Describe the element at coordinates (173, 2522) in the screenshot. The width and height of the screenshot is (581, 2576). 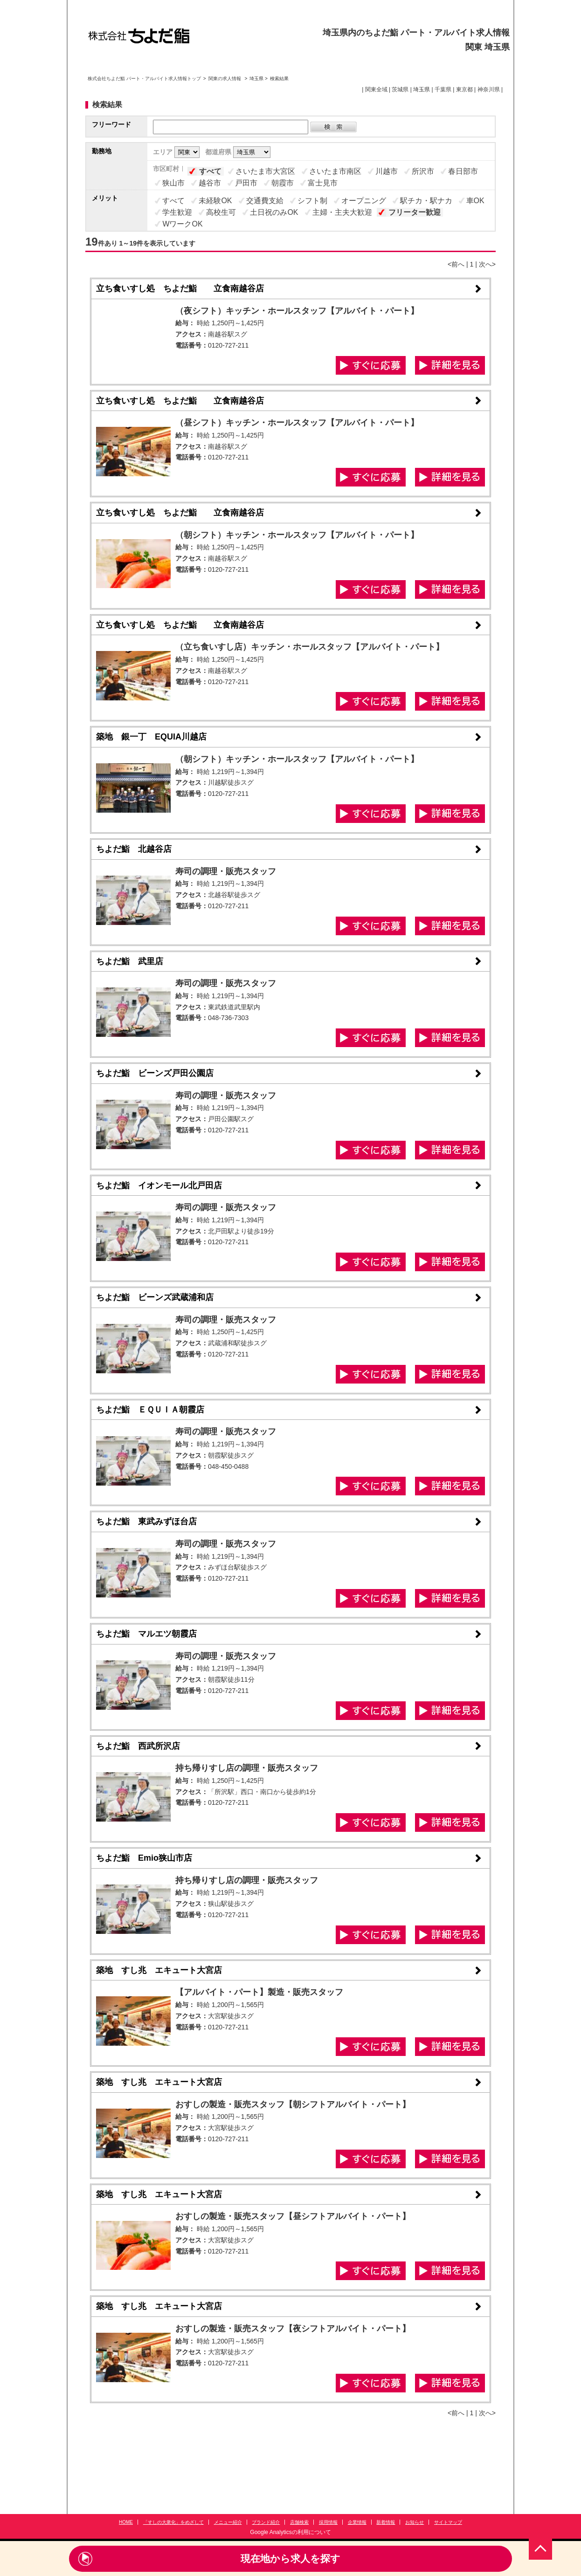
I see `「すしの大衆化」をめざして` at that location.